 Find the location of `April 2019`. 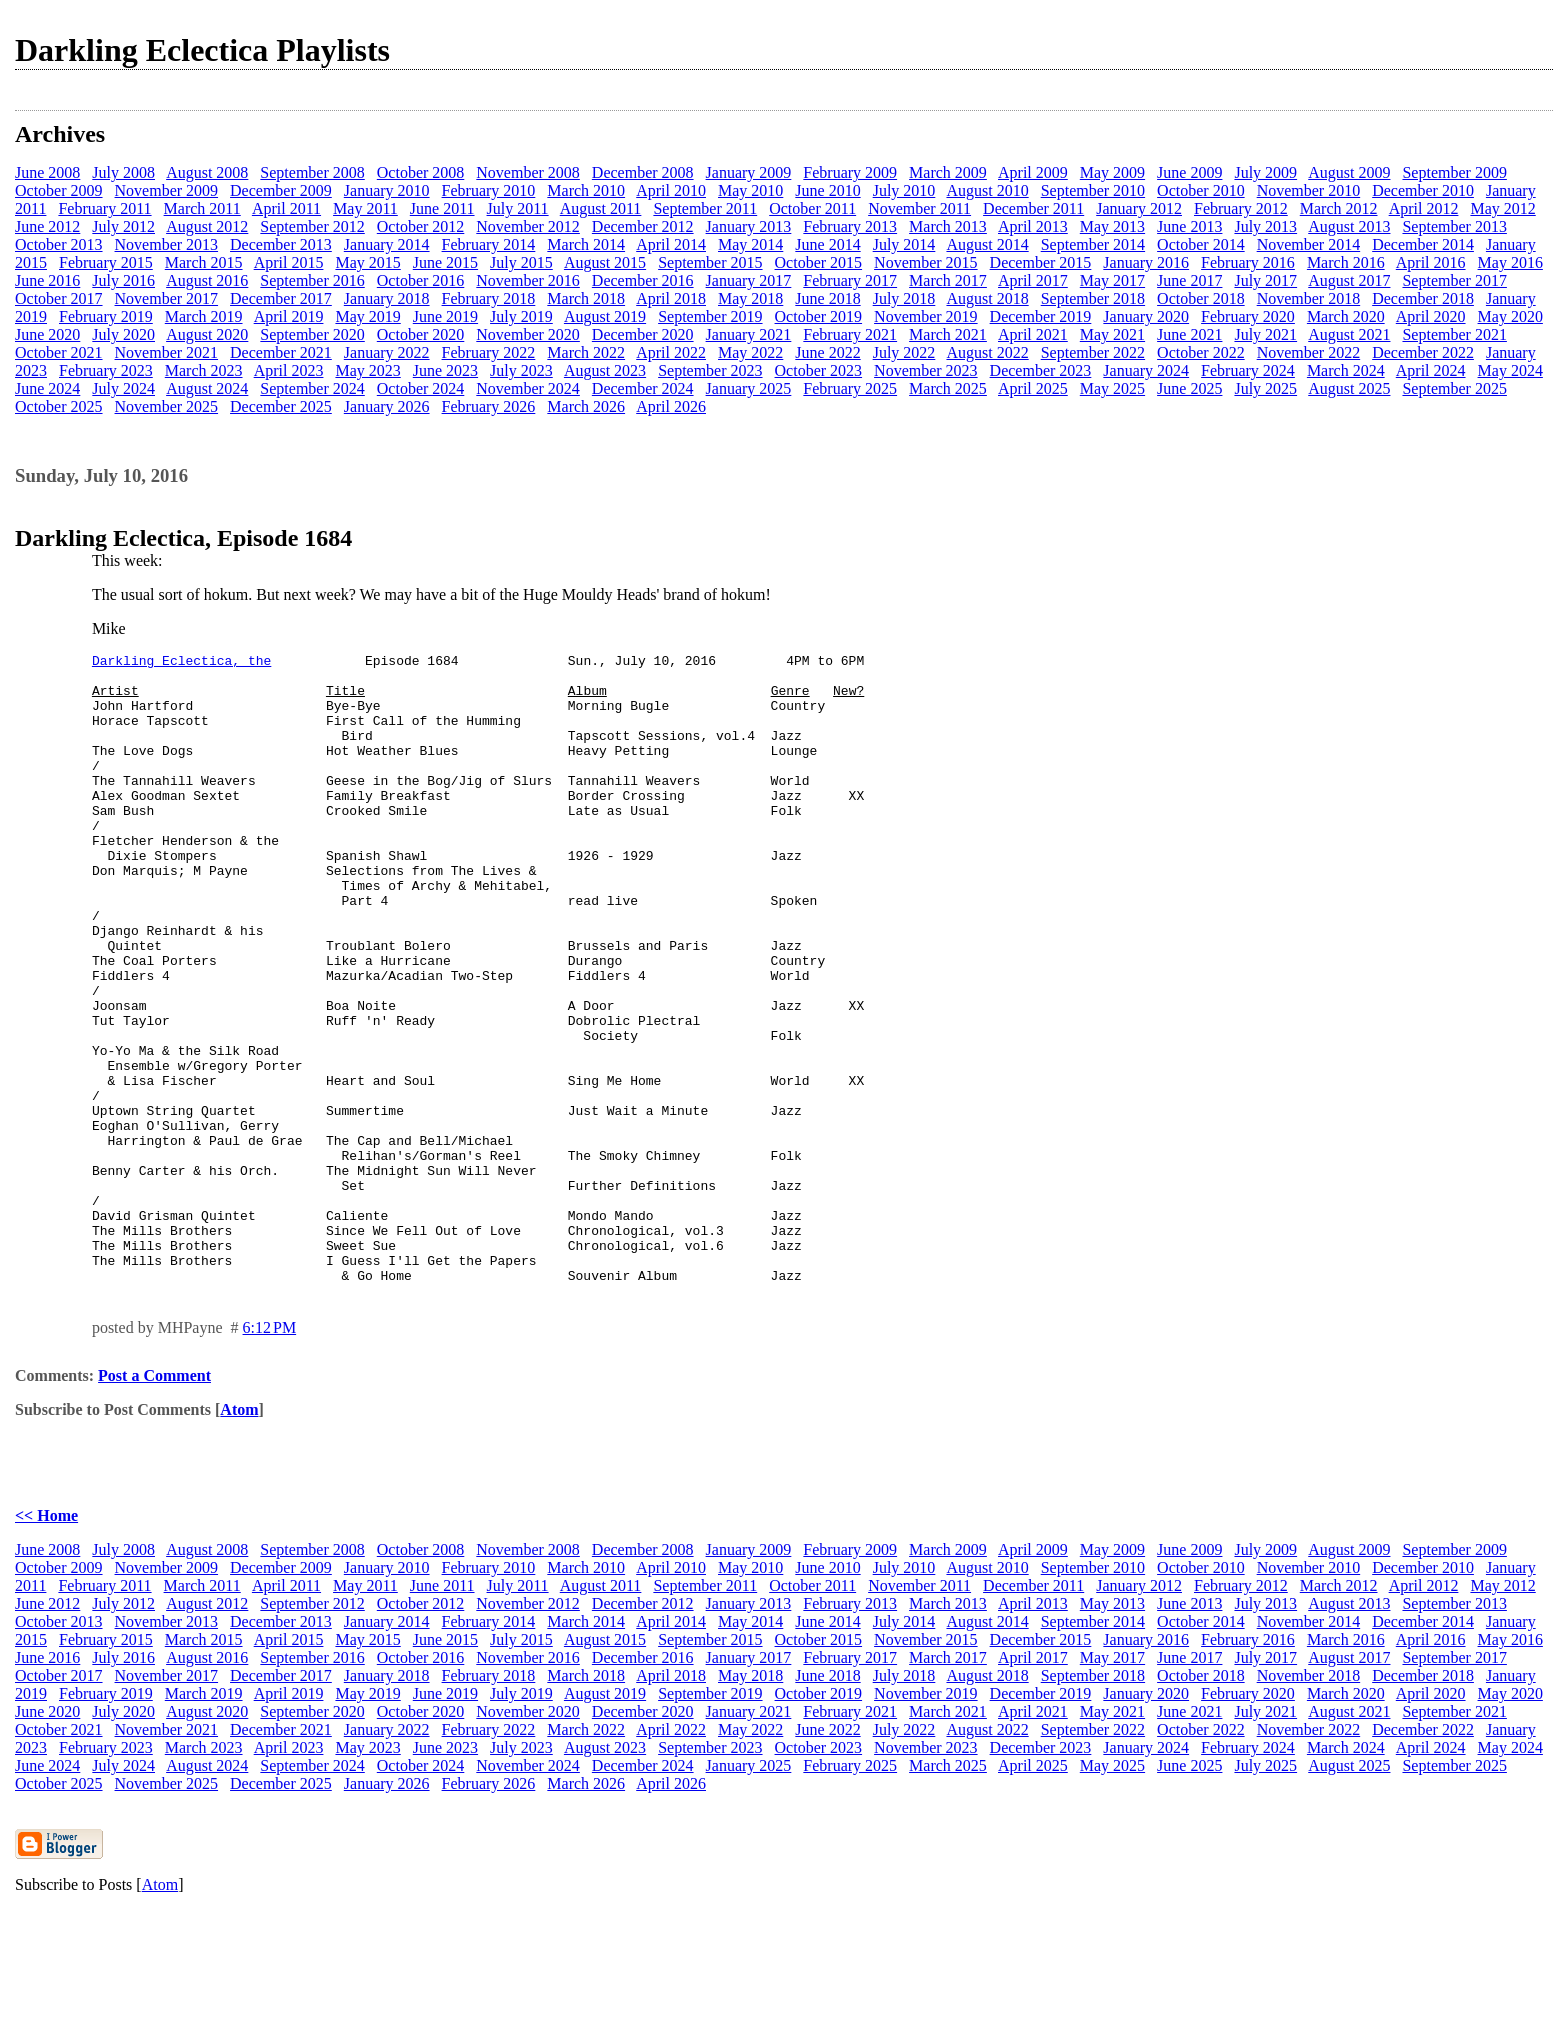

April 2019 is located at coordinates (289, 316).